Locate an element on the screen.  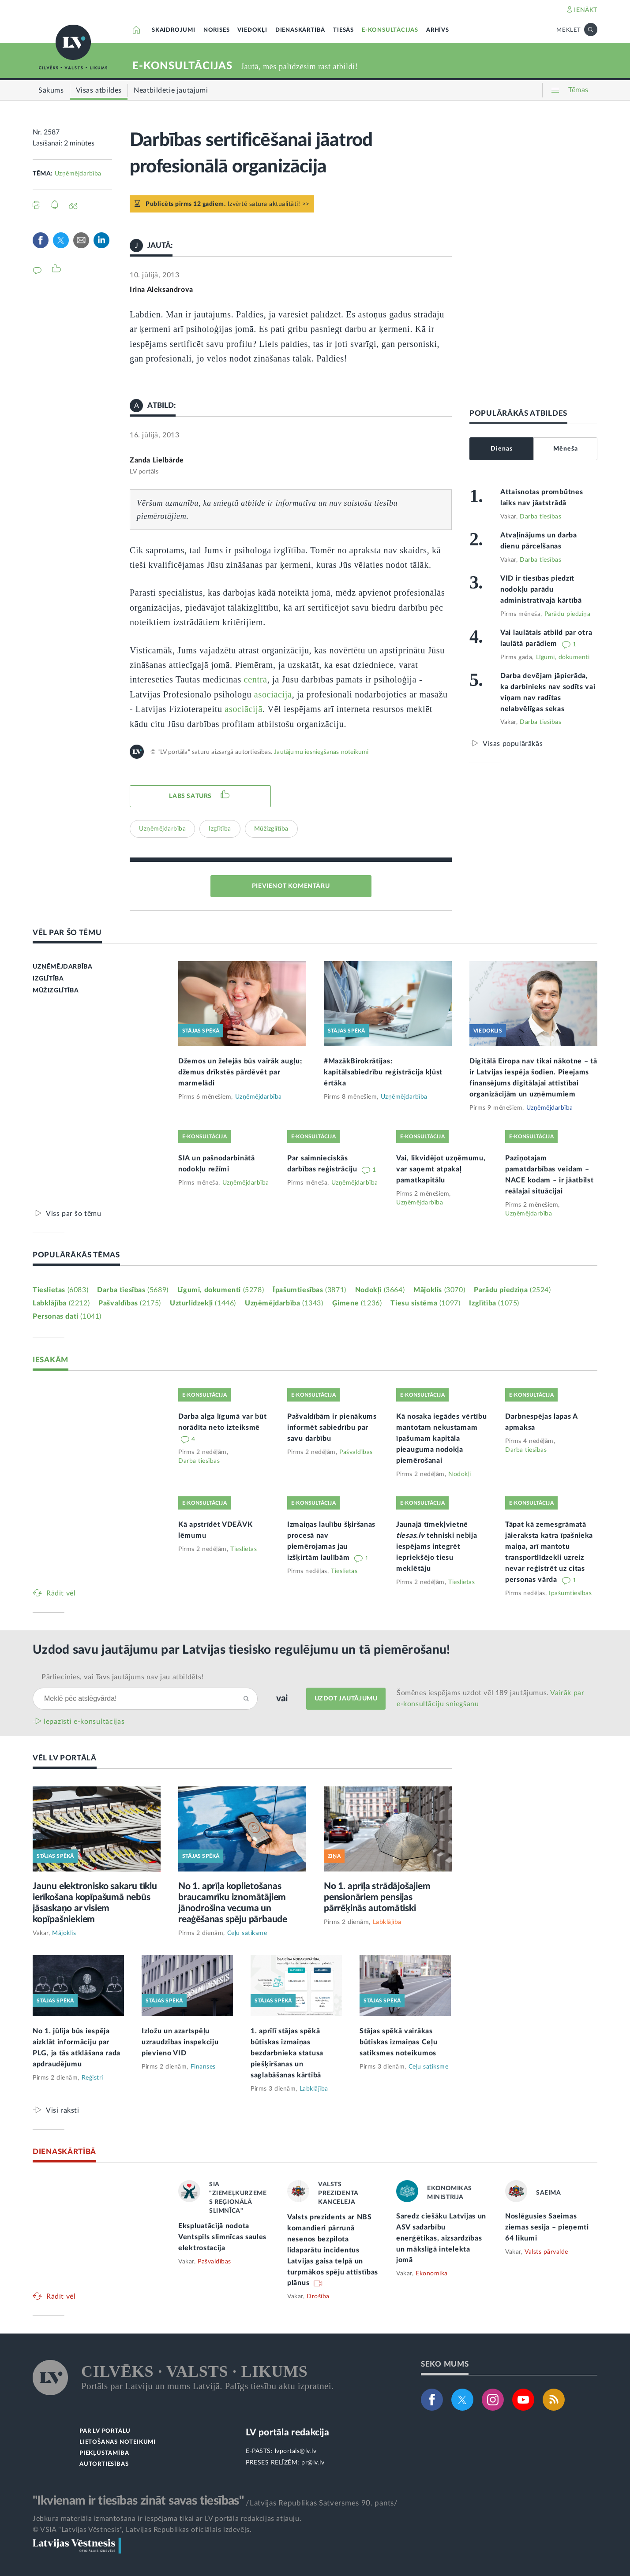
Ceļu satiksme is located at coordinates (247, 1933).